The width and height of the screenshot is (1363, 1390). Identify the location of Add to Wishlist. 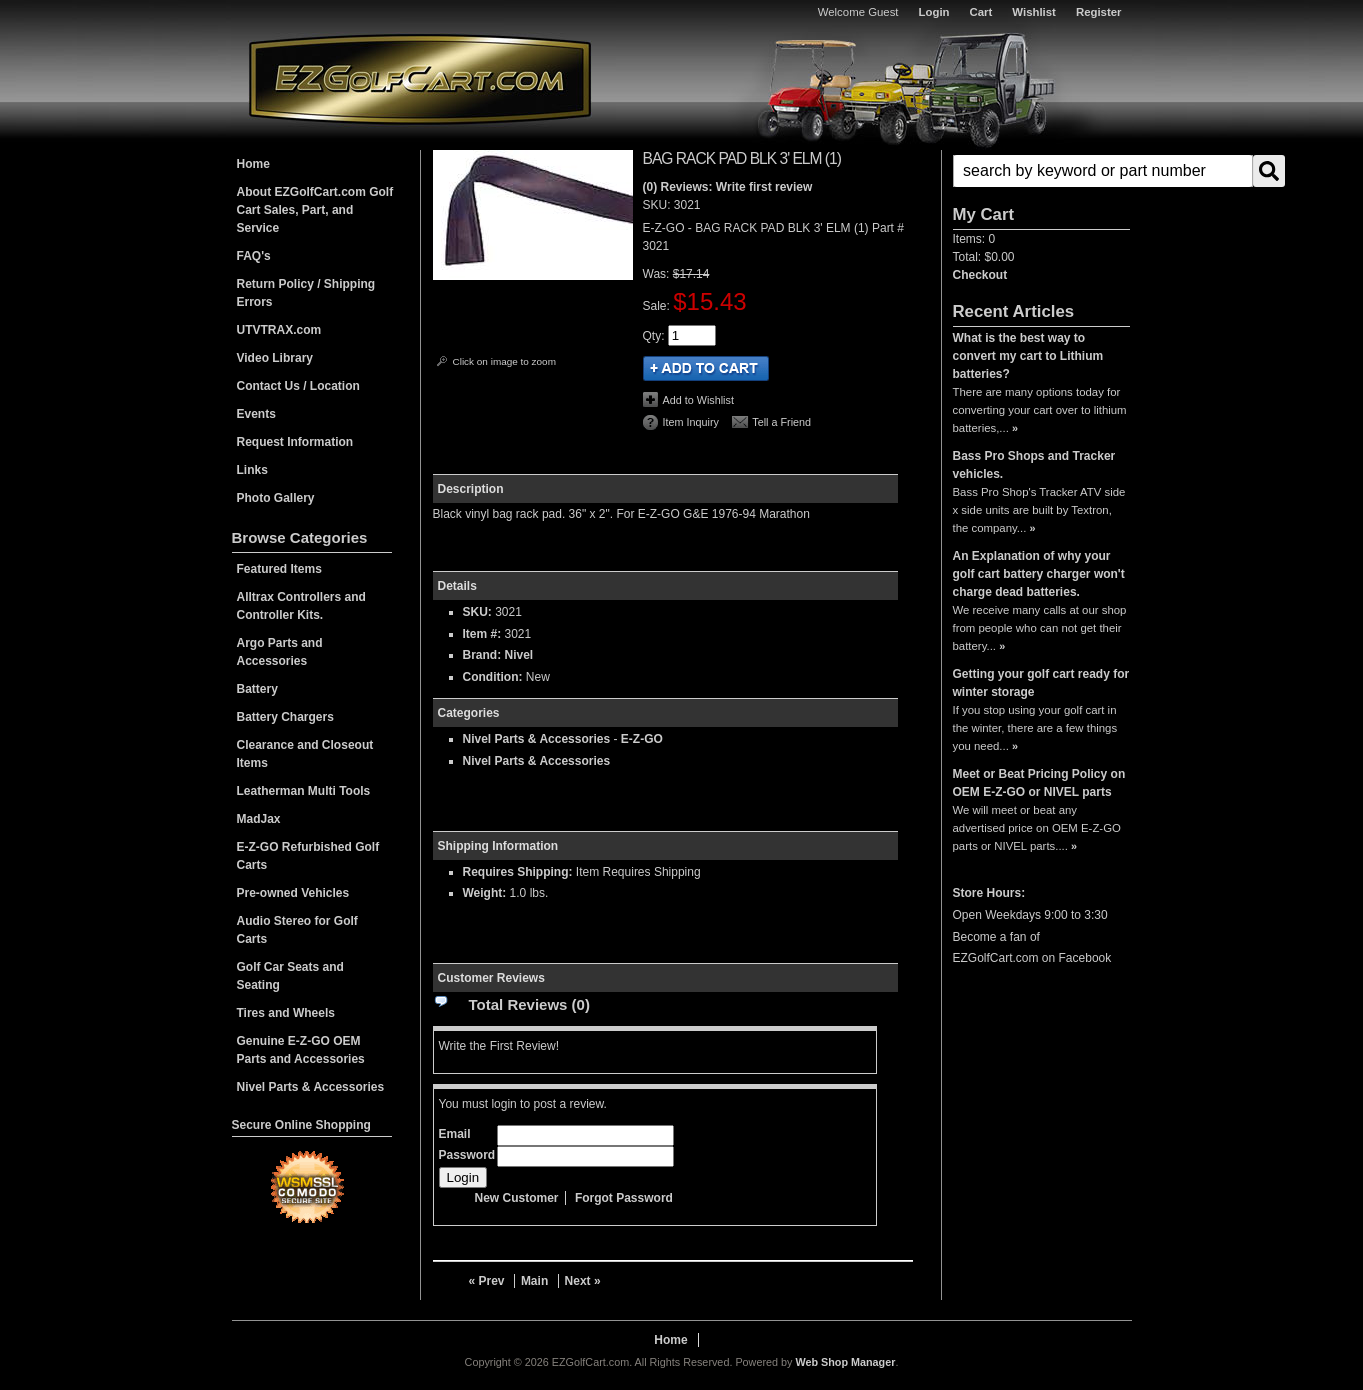
(698, 400).